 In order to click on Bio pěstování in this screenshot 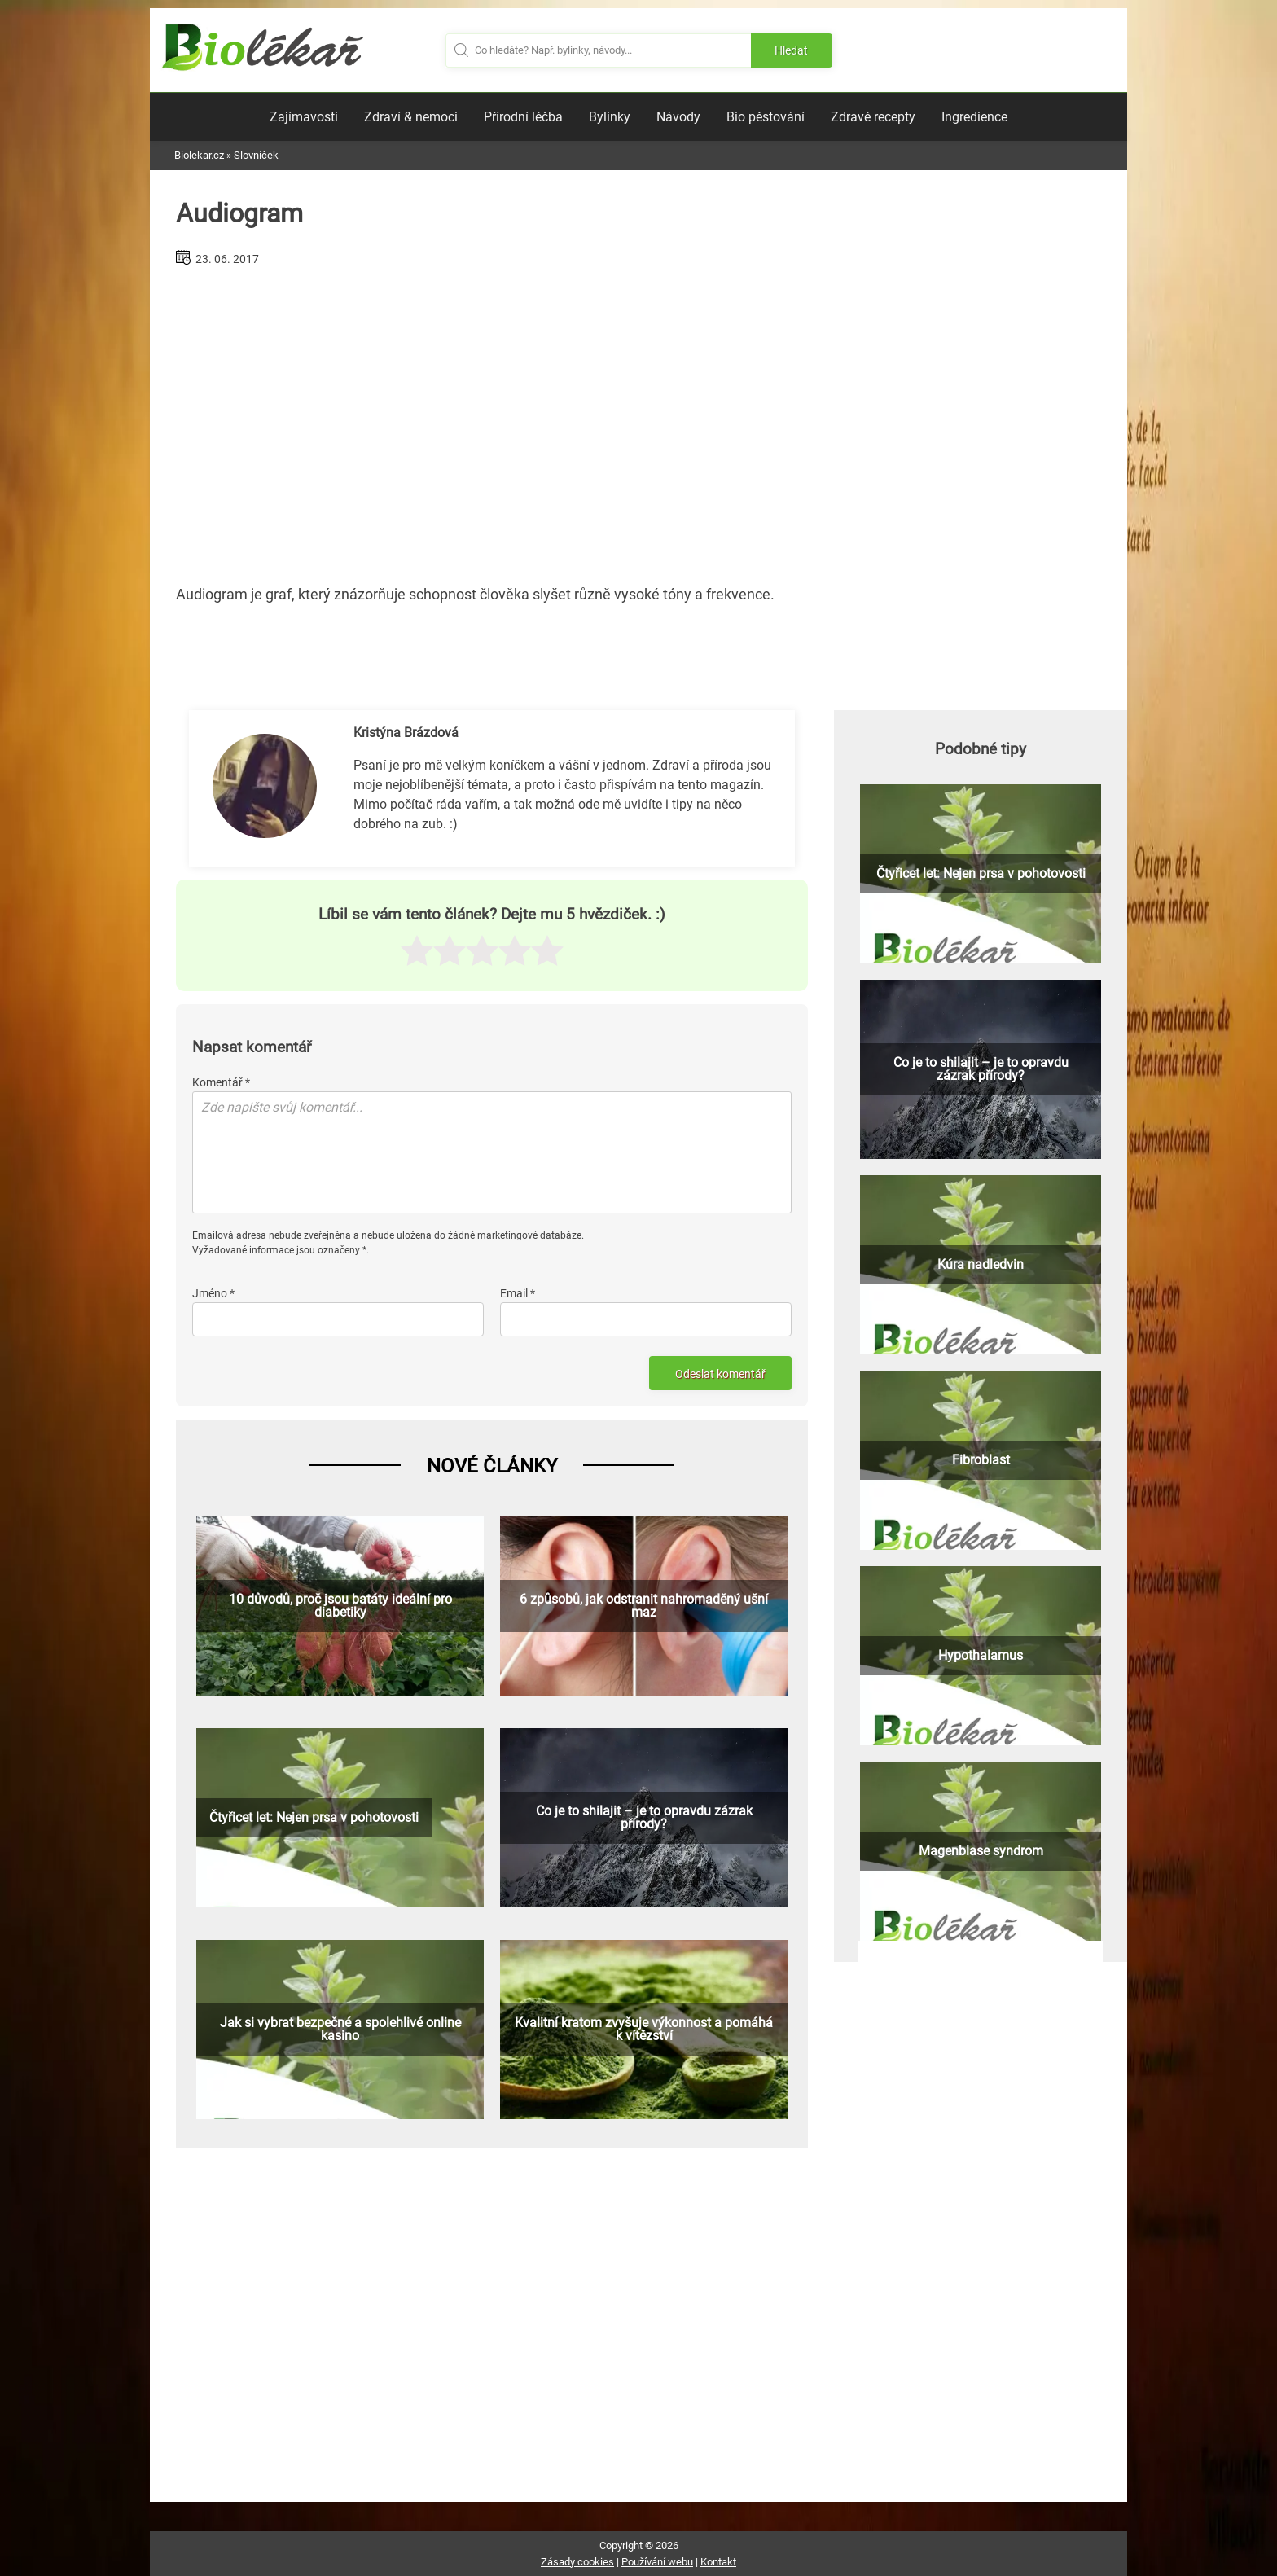, I will do `click(765, 117)`.